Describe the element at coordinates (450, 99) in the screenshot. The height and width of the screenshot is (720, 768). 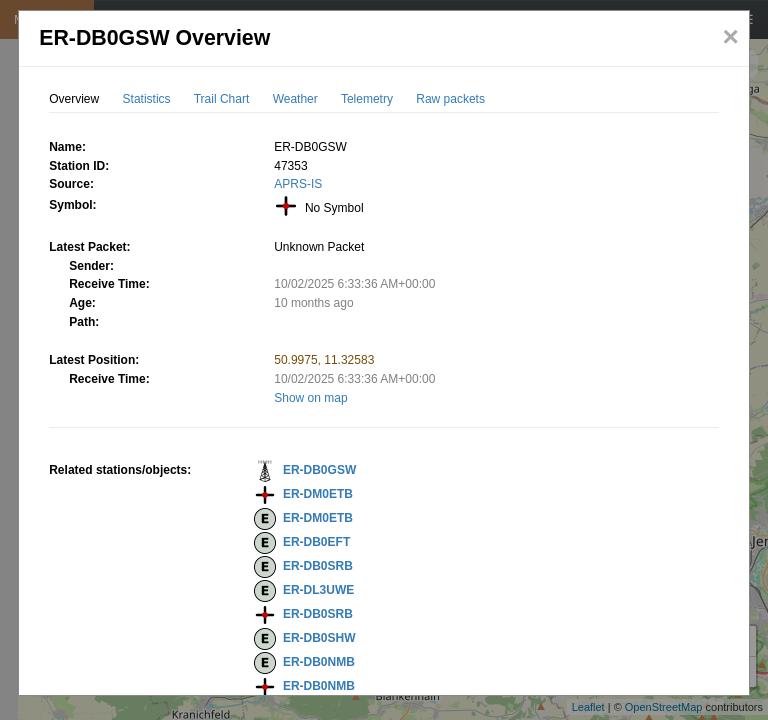
I see `Raw packets` at that location.